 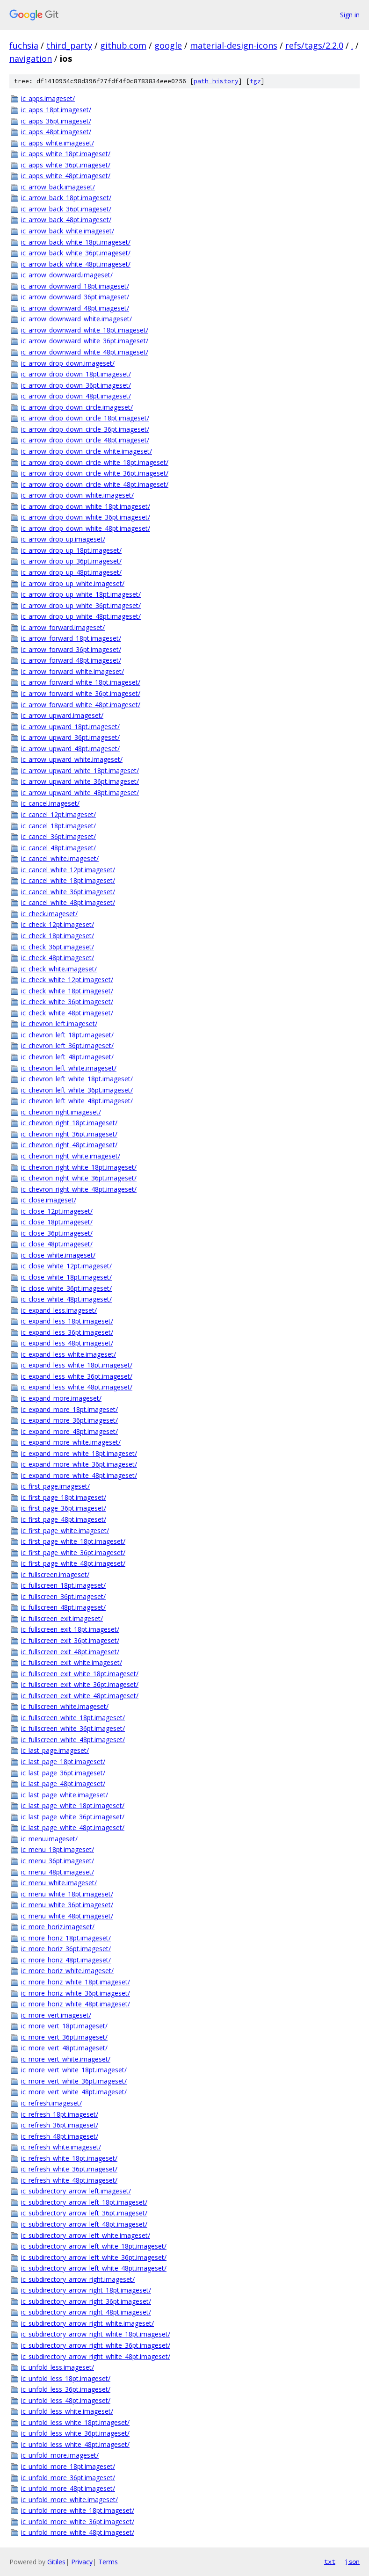 What do you see at coordinates (73, 1728) in the screenshot?
I see `ic_fullscreen_white_36pt.imageset/` at bounding box center [73, 1728].